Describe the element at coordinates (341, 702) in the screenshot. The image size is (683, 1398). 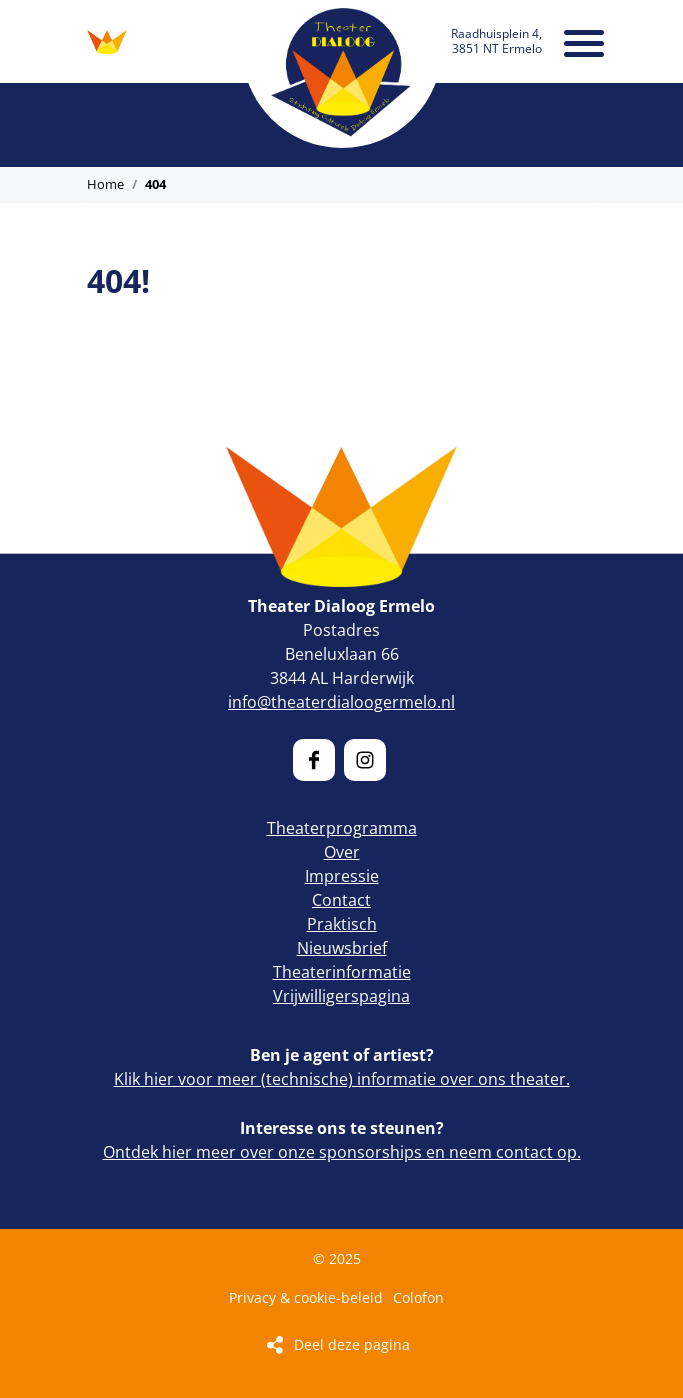
I see `info@theaterdialoogermelo.nl` at that location.